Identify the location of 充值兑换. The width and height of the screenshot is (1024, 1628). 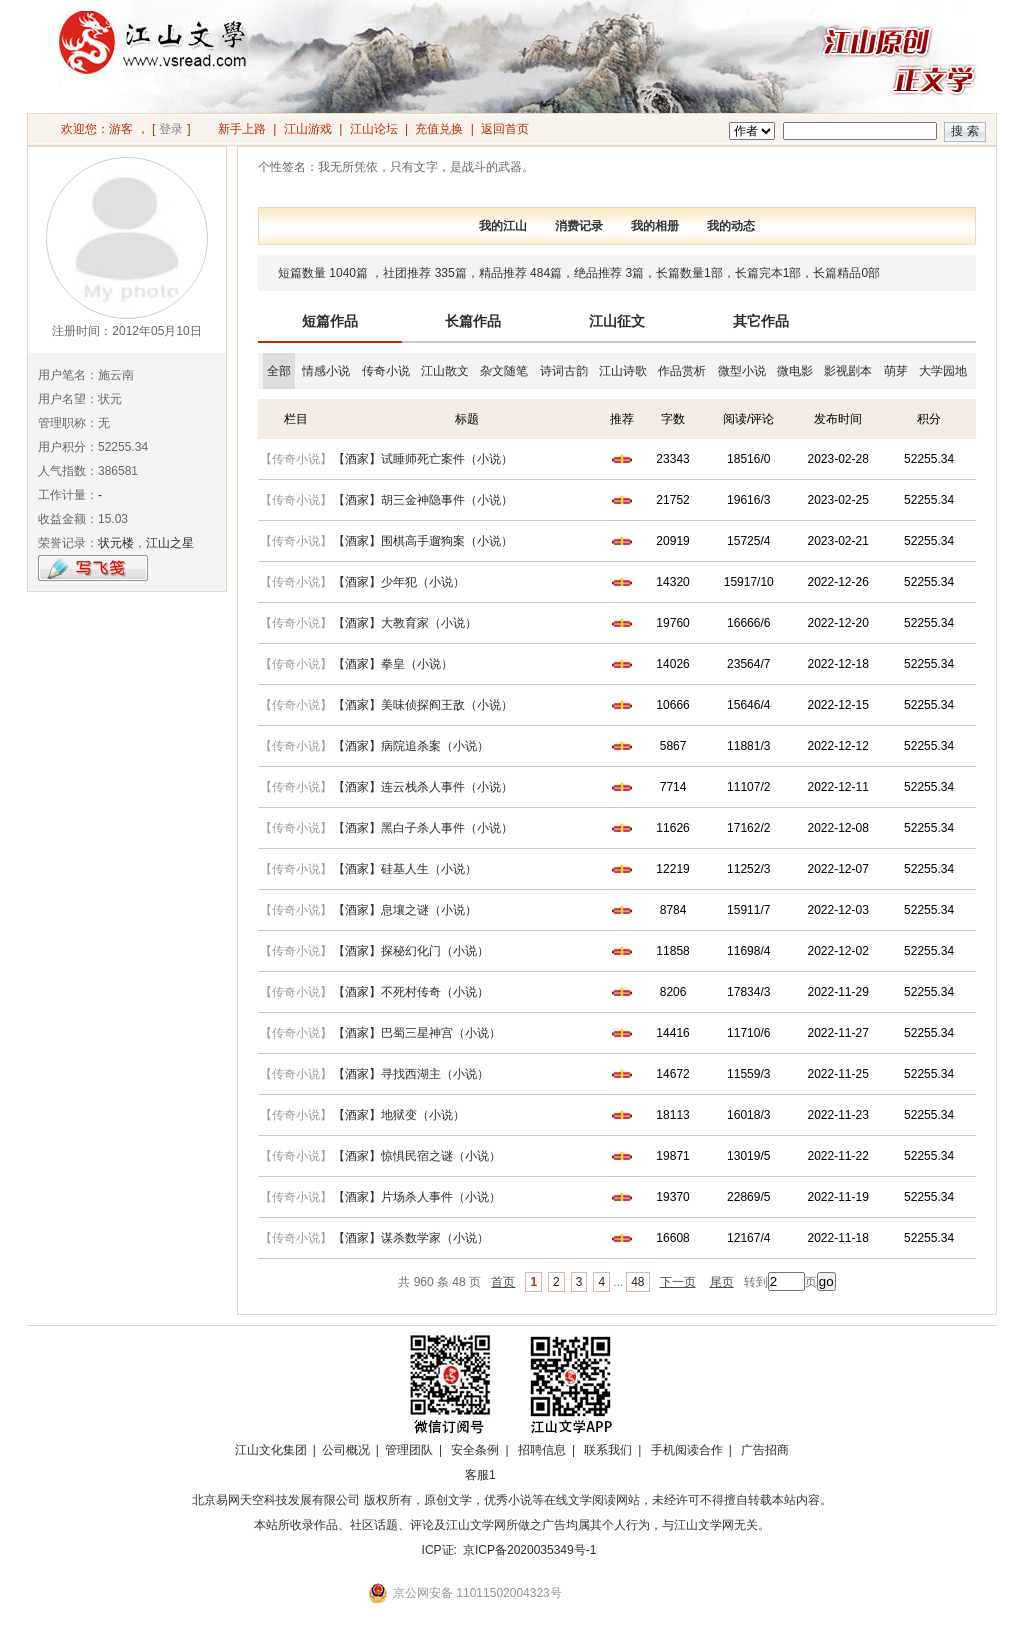
(439, 129).